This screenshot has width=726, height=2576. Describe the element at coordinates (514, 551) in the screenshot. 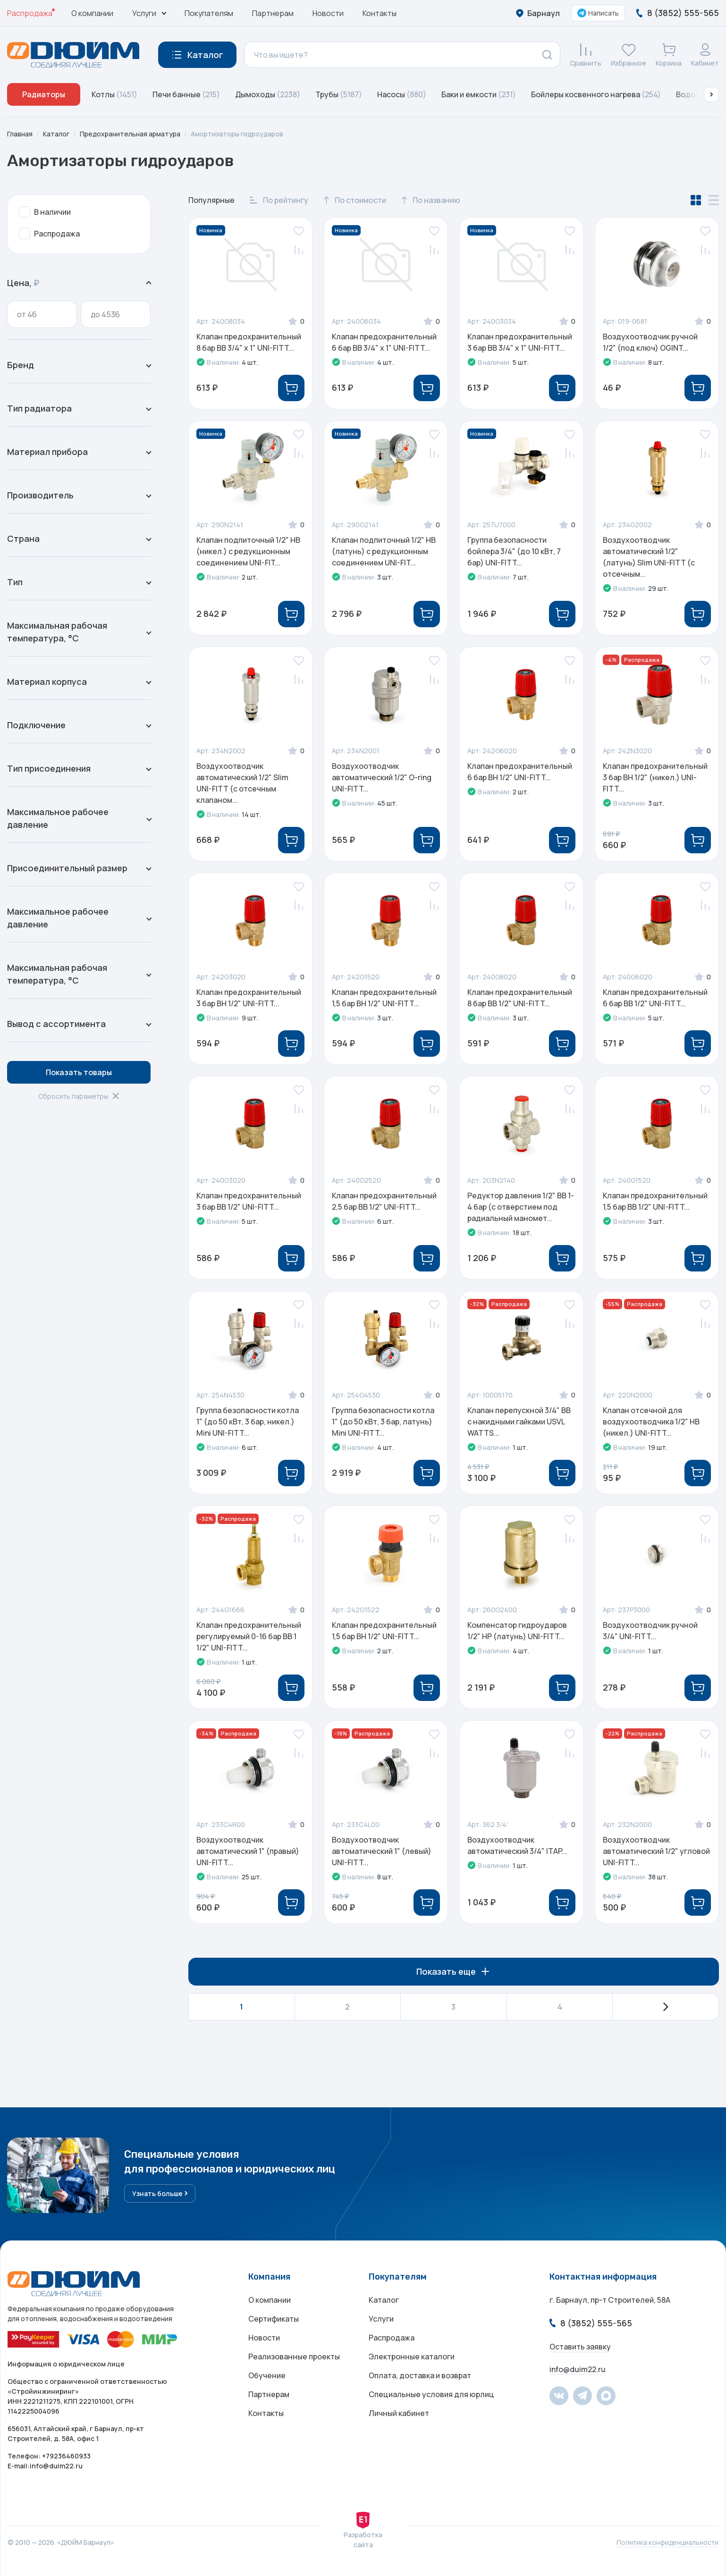

I see `Группа безопасности бойлера 3/4" (до 10 кВт, 7 бар) UNI-FITT...` at that location.